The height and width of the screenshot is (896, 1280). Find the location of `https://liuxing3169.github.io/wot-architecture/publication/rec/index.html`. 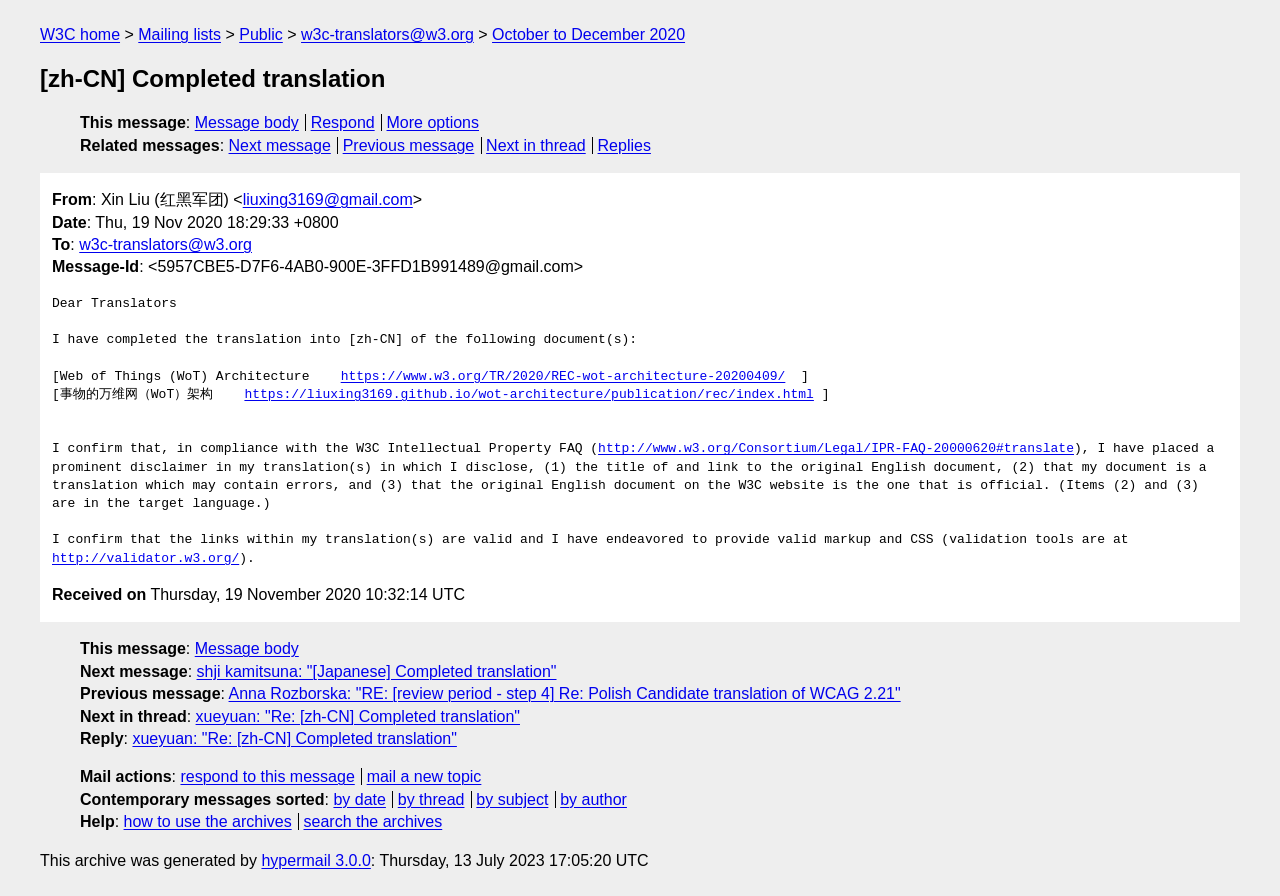

https://liuxing3169.github.io/wot-architecture/publication/rec/index.html is located at coordinates (528, 395).